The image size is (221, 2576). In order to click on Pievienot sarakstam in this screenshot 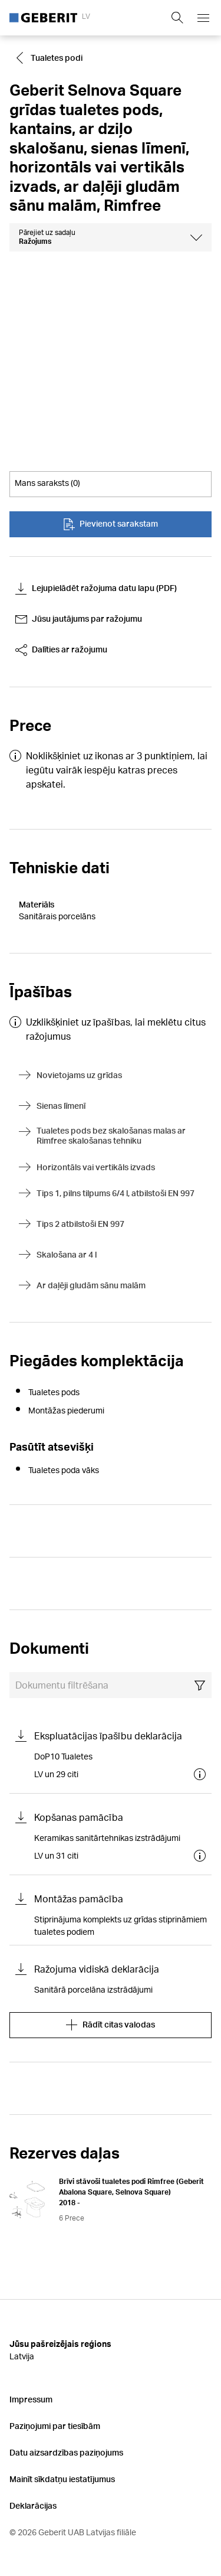, I will do `click(110, 524)`.